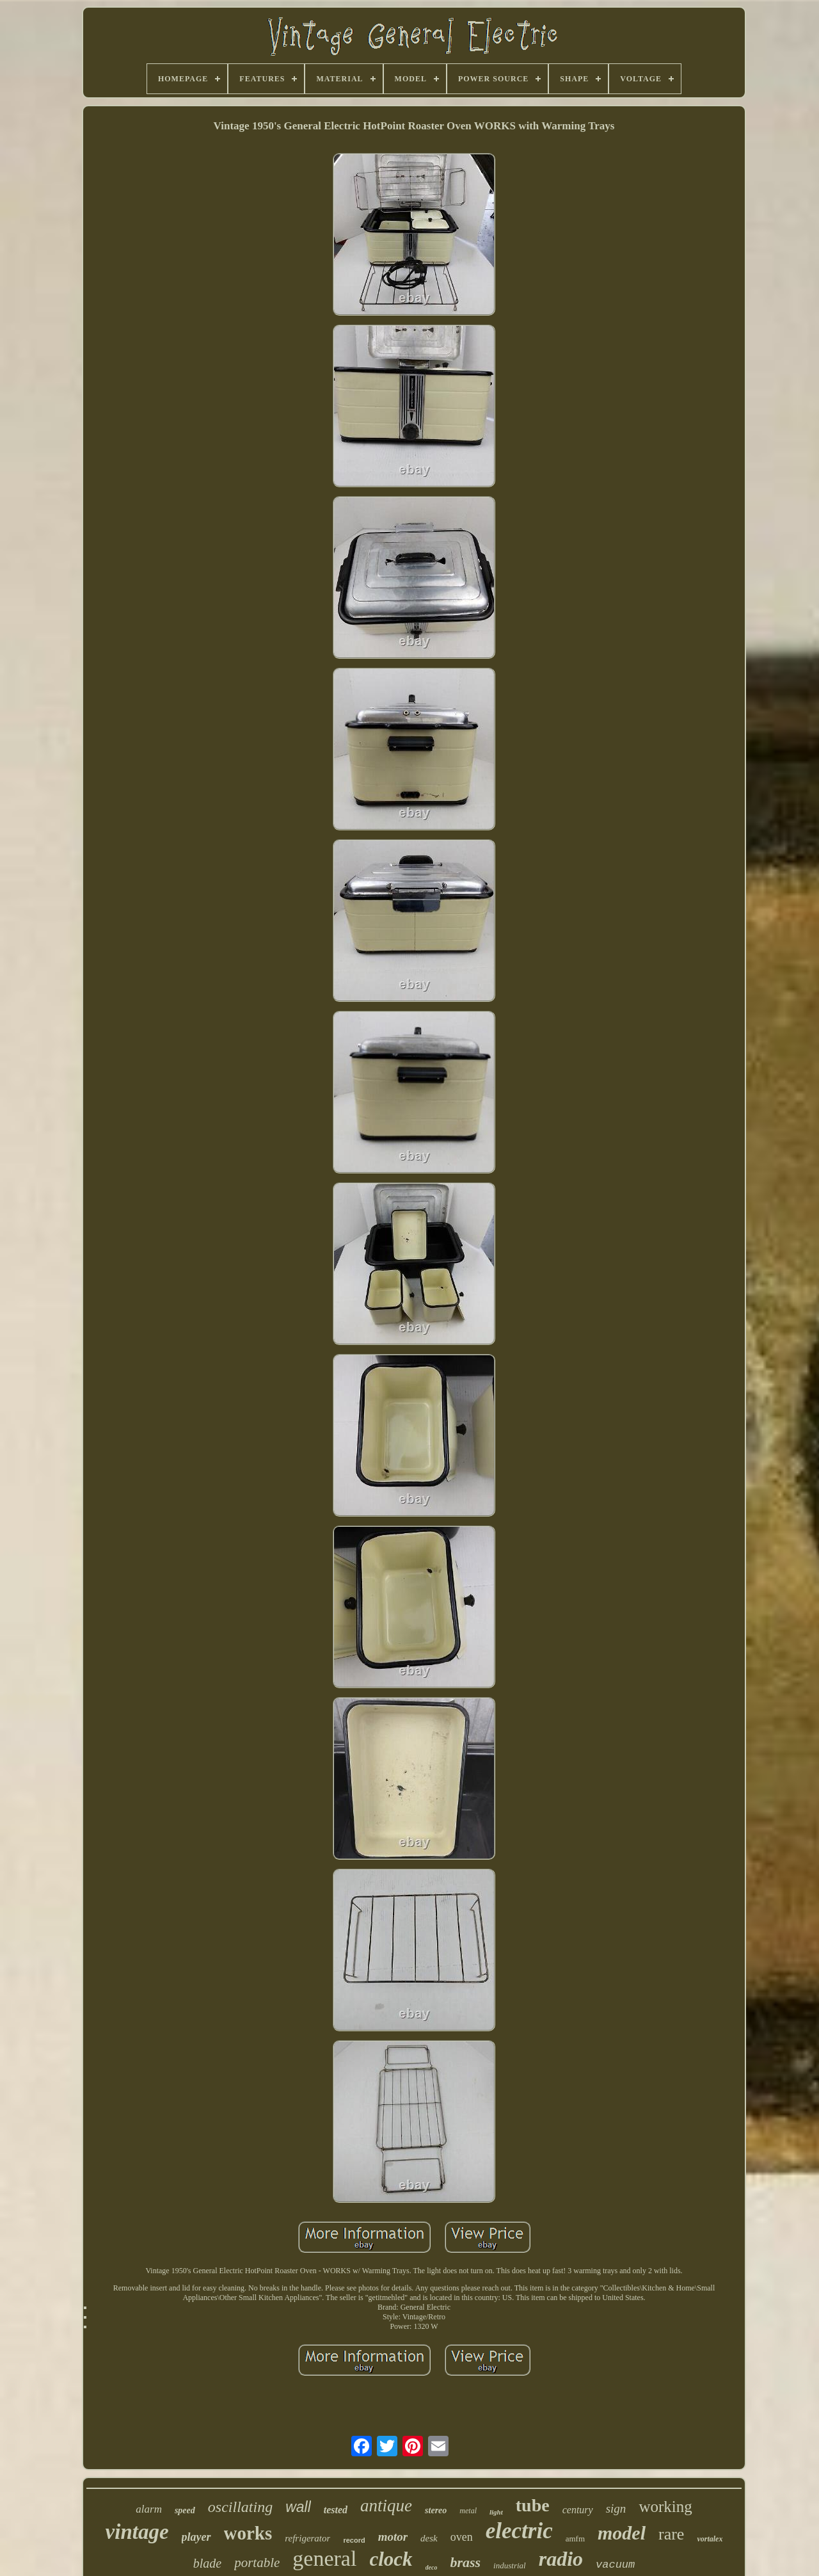 This screenshot has width=819, height=2576. What do you see at coordinates (390, 2559) in the screenshot?
I see `clock` at bounding box center [390, 2559].